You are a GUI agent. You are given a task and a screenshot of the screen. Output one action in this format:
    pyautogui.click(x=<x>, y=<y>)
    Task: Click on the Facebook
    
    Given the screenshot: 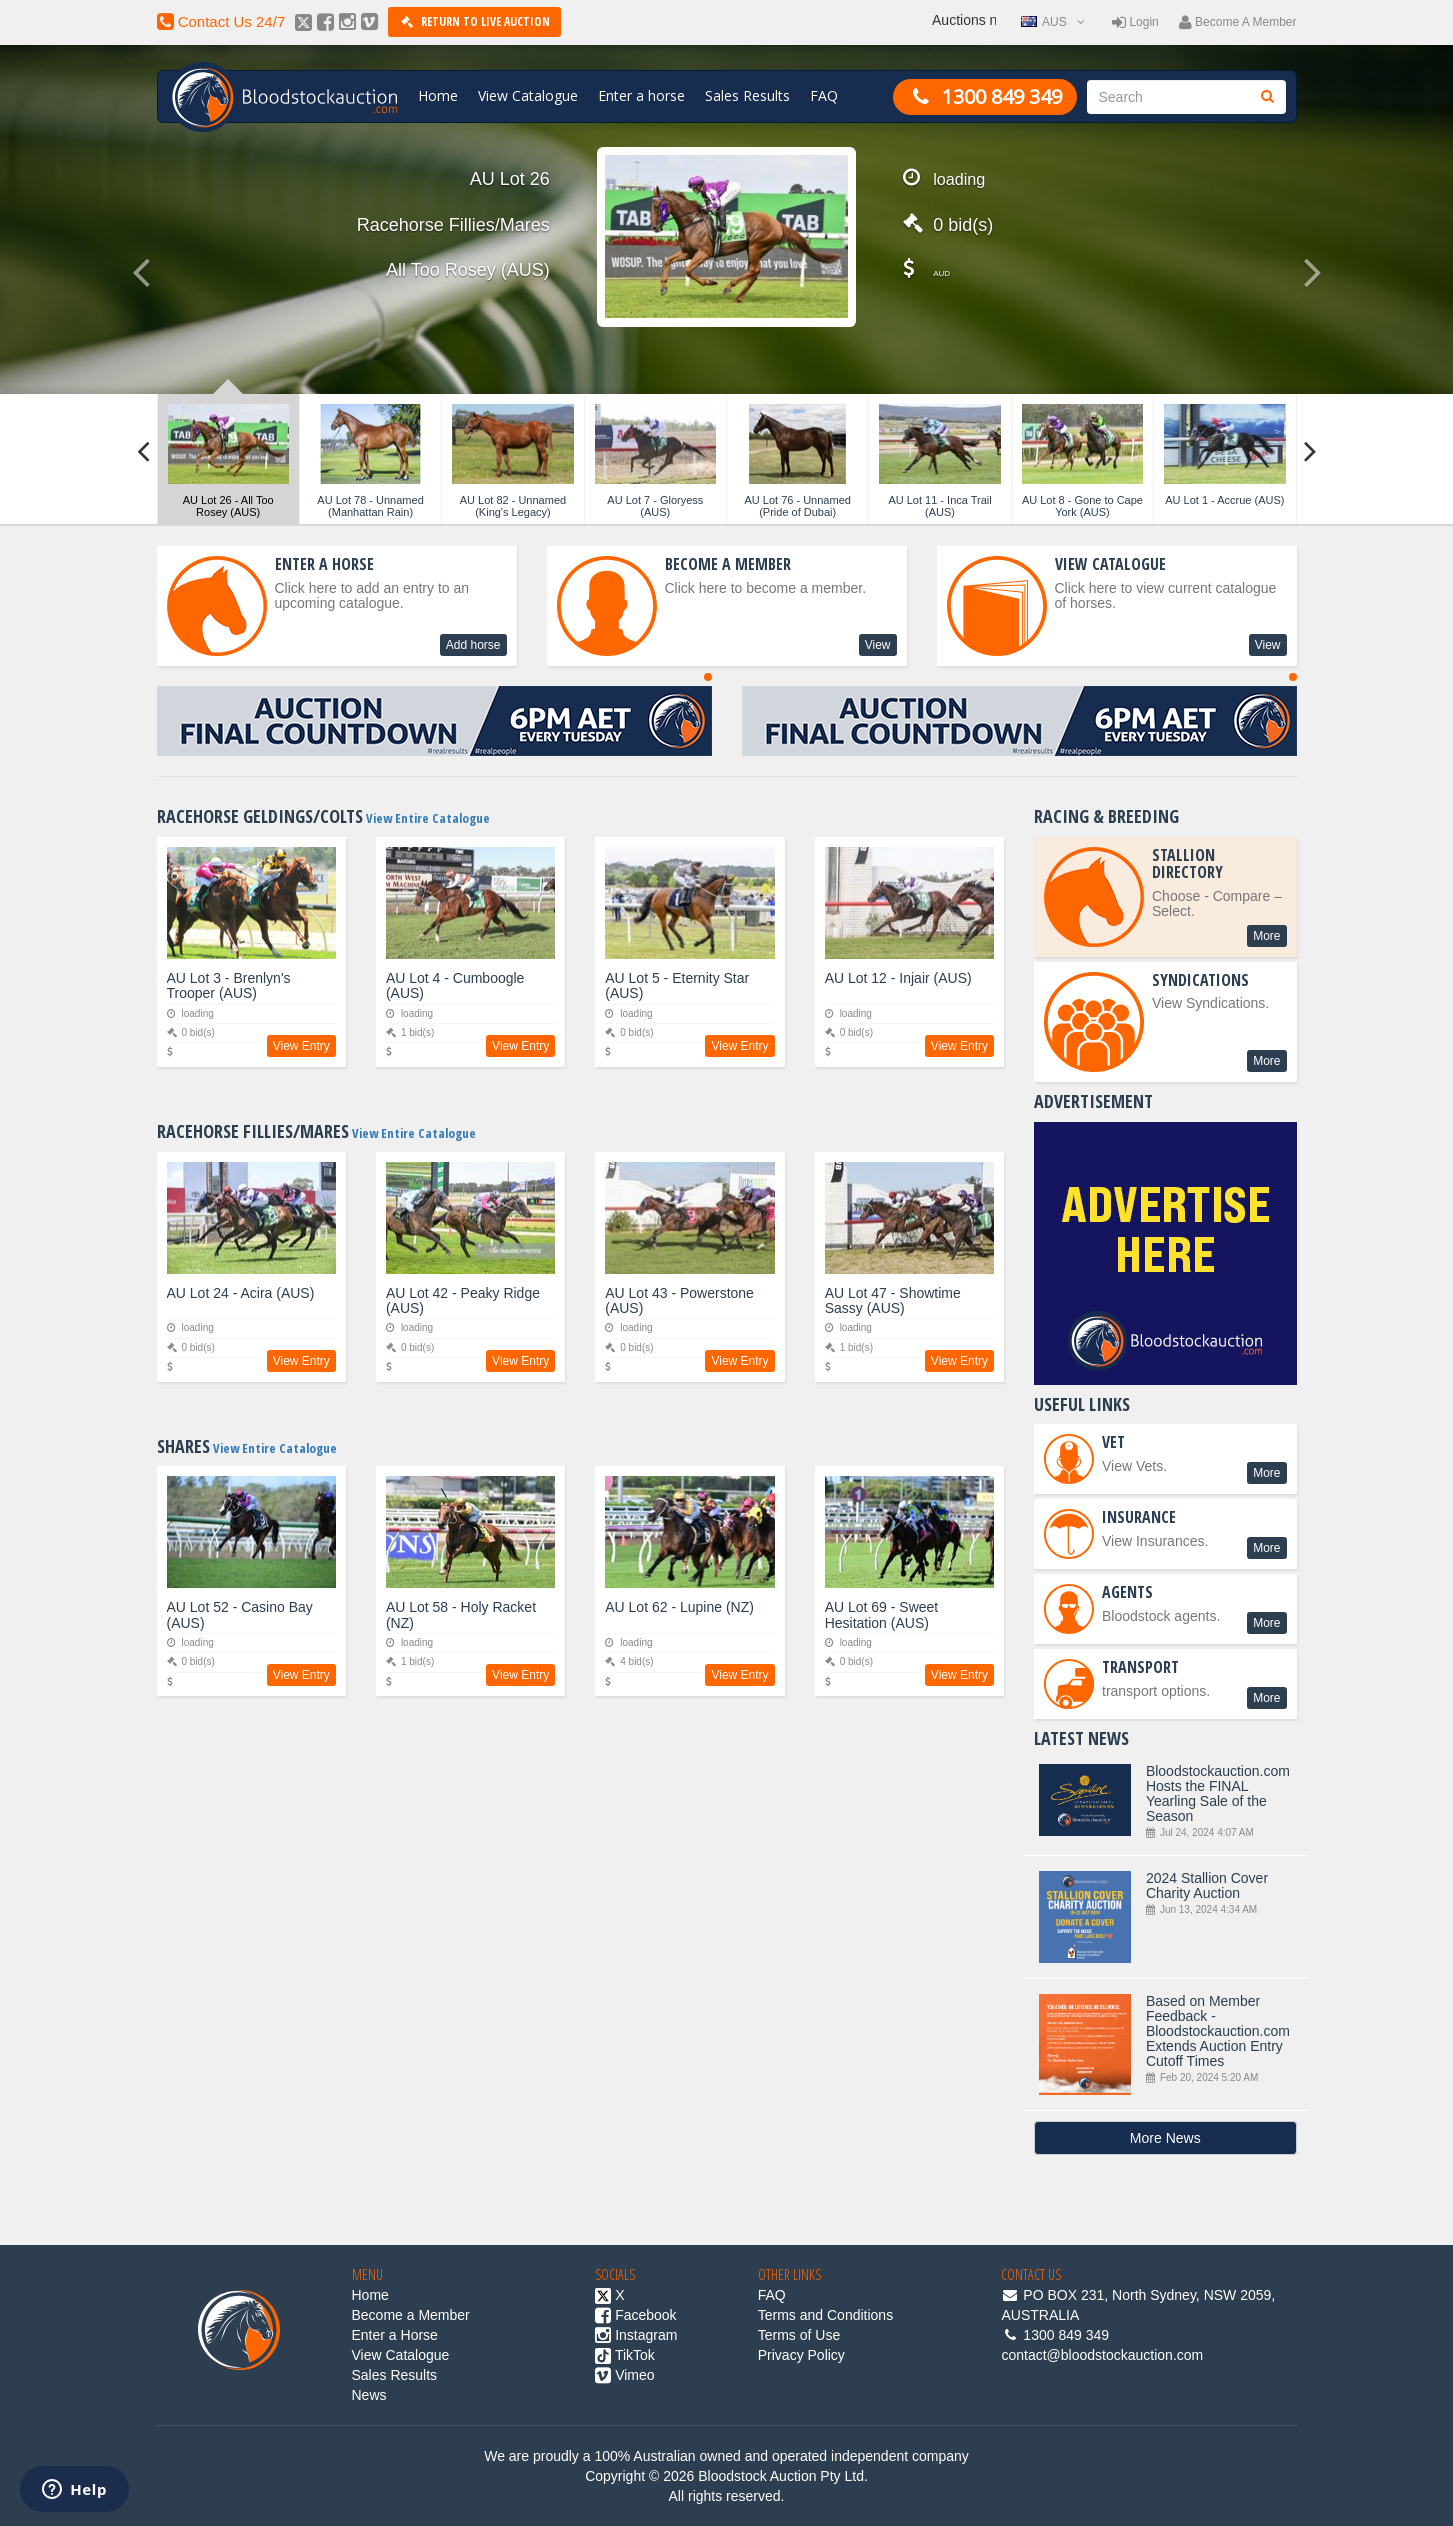 What is the action you would take?
    pyautogui.click(x=635, y=2315)
    